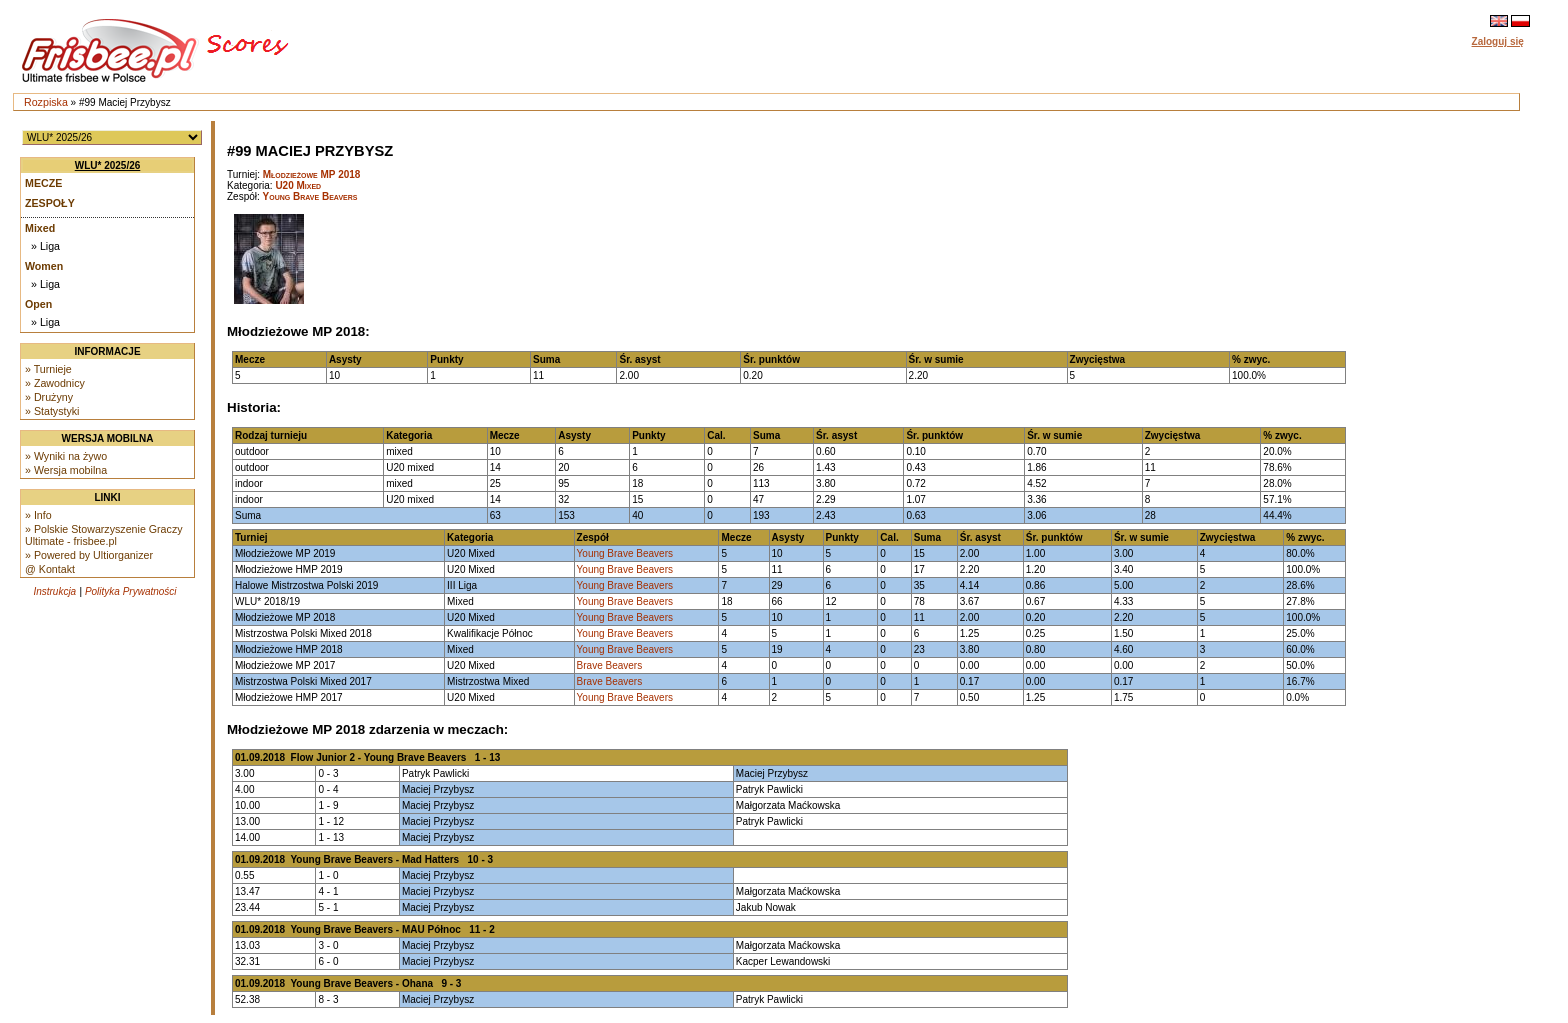 The height and width of the screenshot is (1023, 1568). Describe the element at coordinates (298, 185) in the screenshot. I see `U20 Mixed` at that location.